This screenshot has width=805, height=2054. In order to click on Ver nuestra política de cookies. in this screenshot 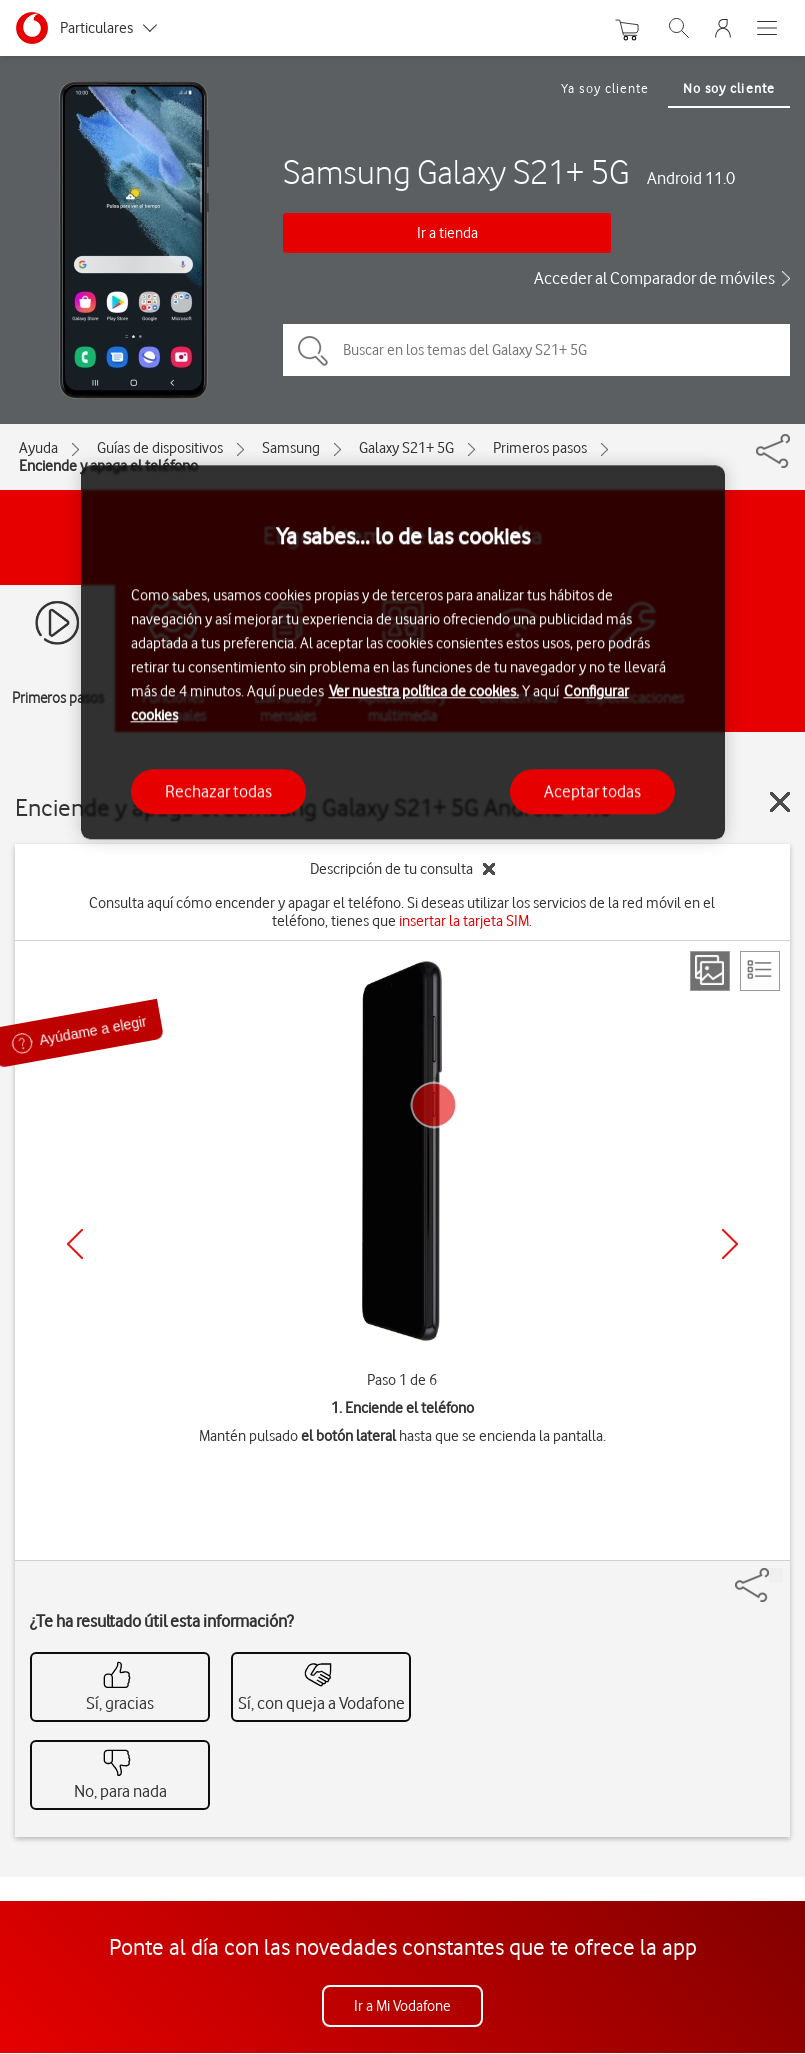, I will do `click(424, 691)`.